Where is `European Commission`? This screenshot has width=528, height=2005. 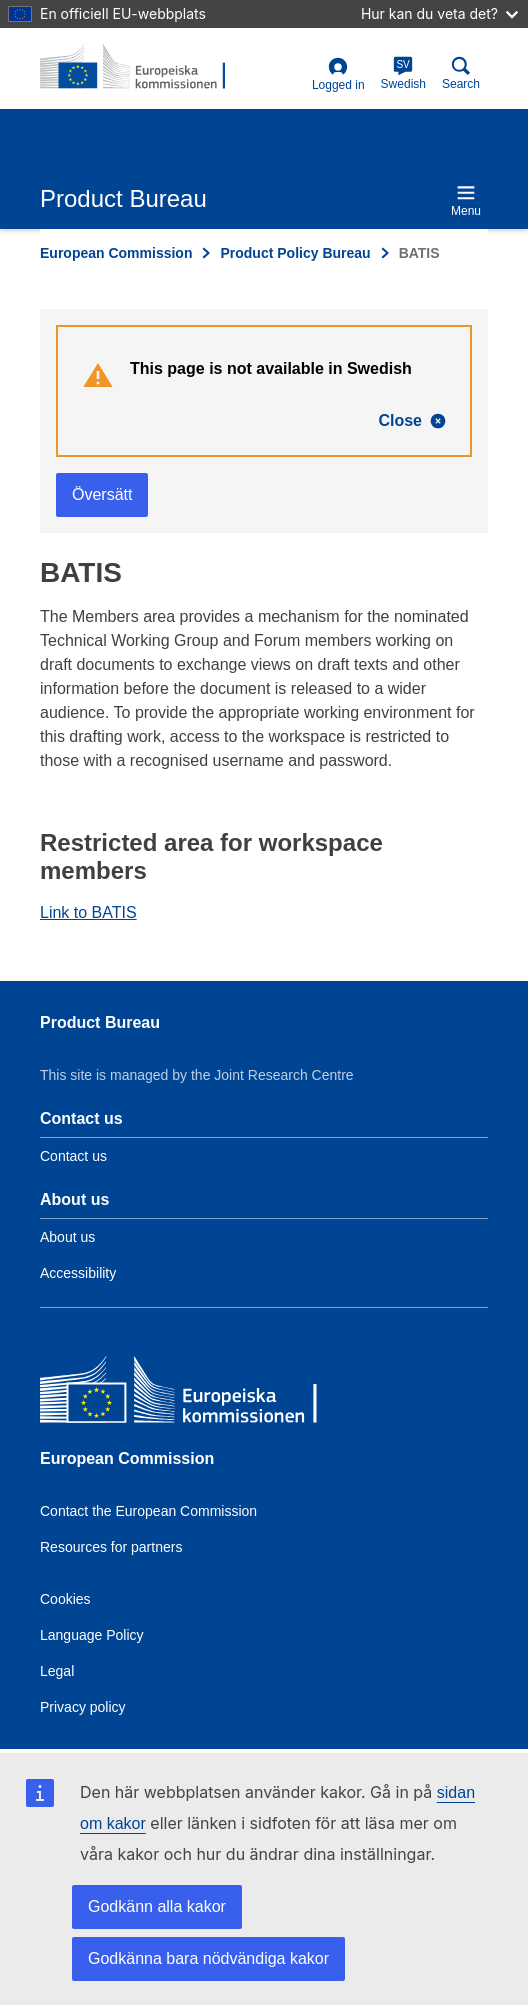
European Commission is located at coordinates (116, 253).